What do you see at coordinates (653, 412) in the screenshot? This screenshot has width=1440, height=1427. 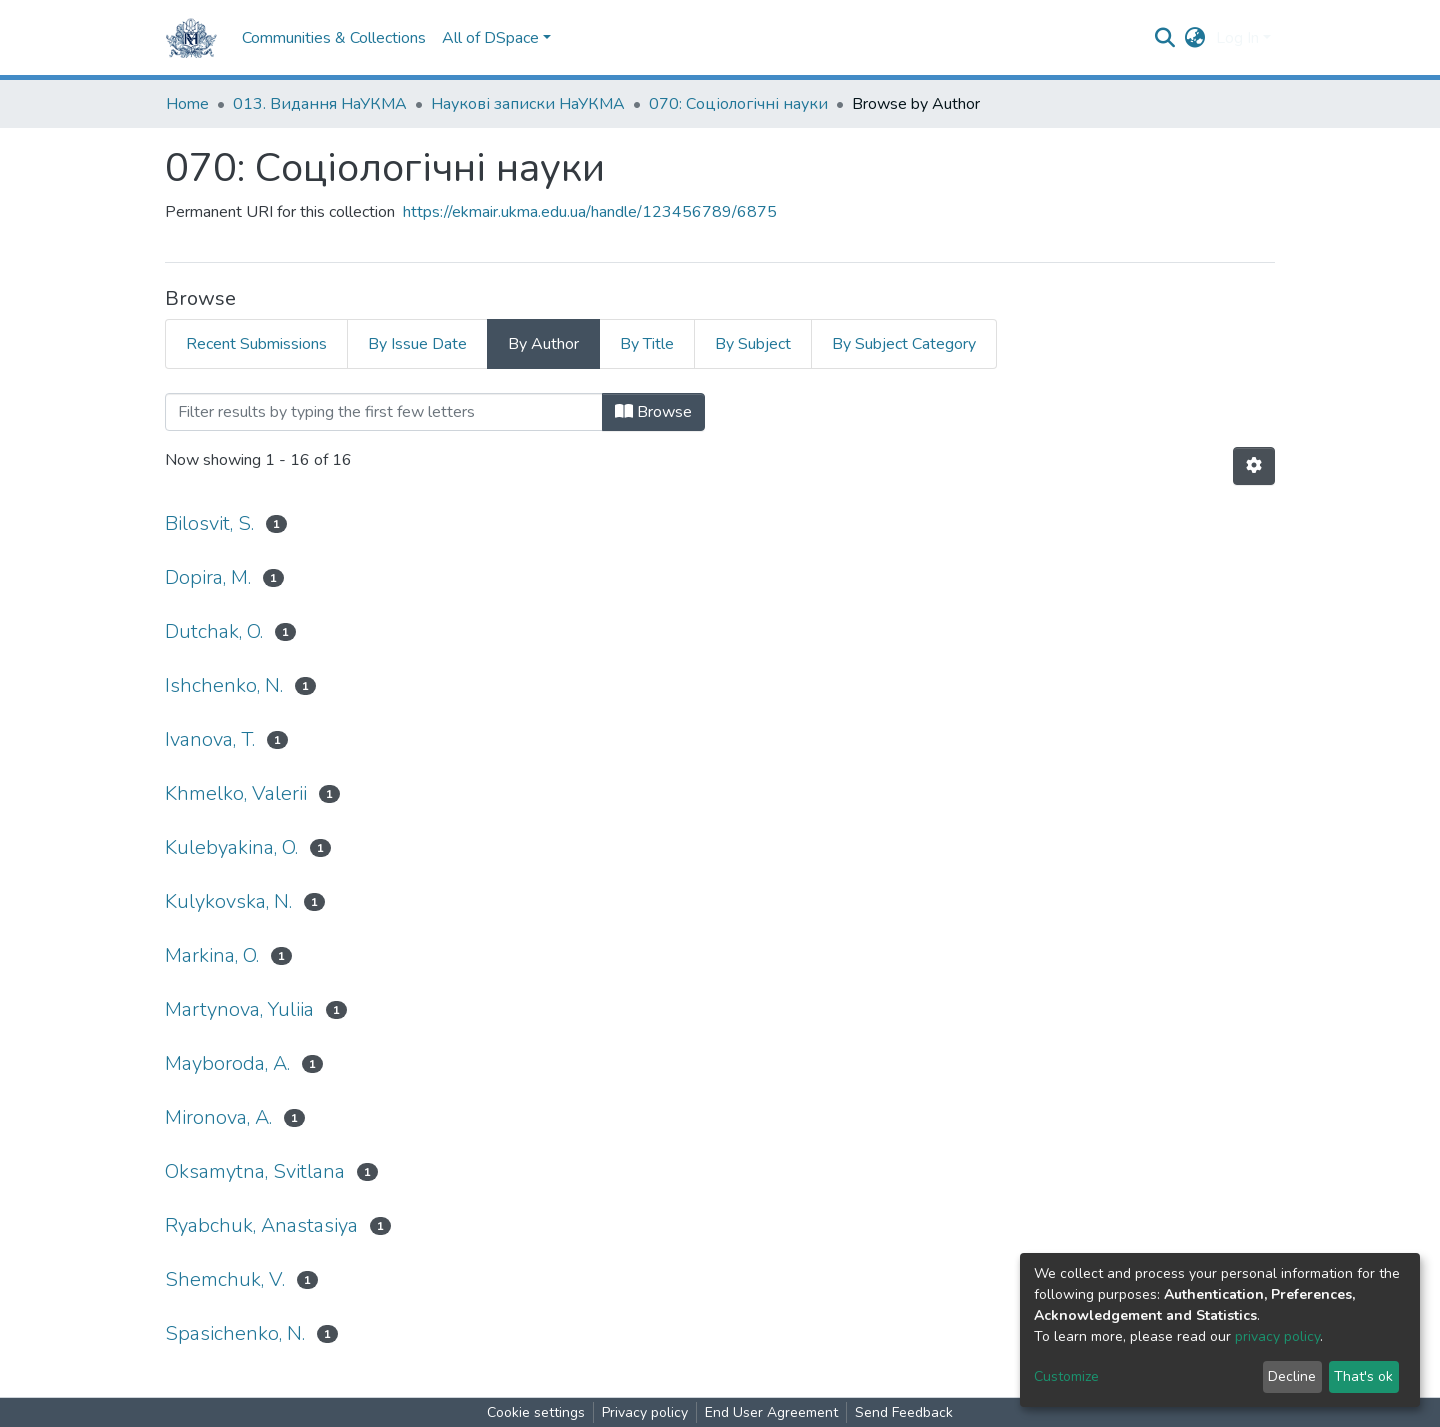 I see `Browse` at bounding box center [653, 412].